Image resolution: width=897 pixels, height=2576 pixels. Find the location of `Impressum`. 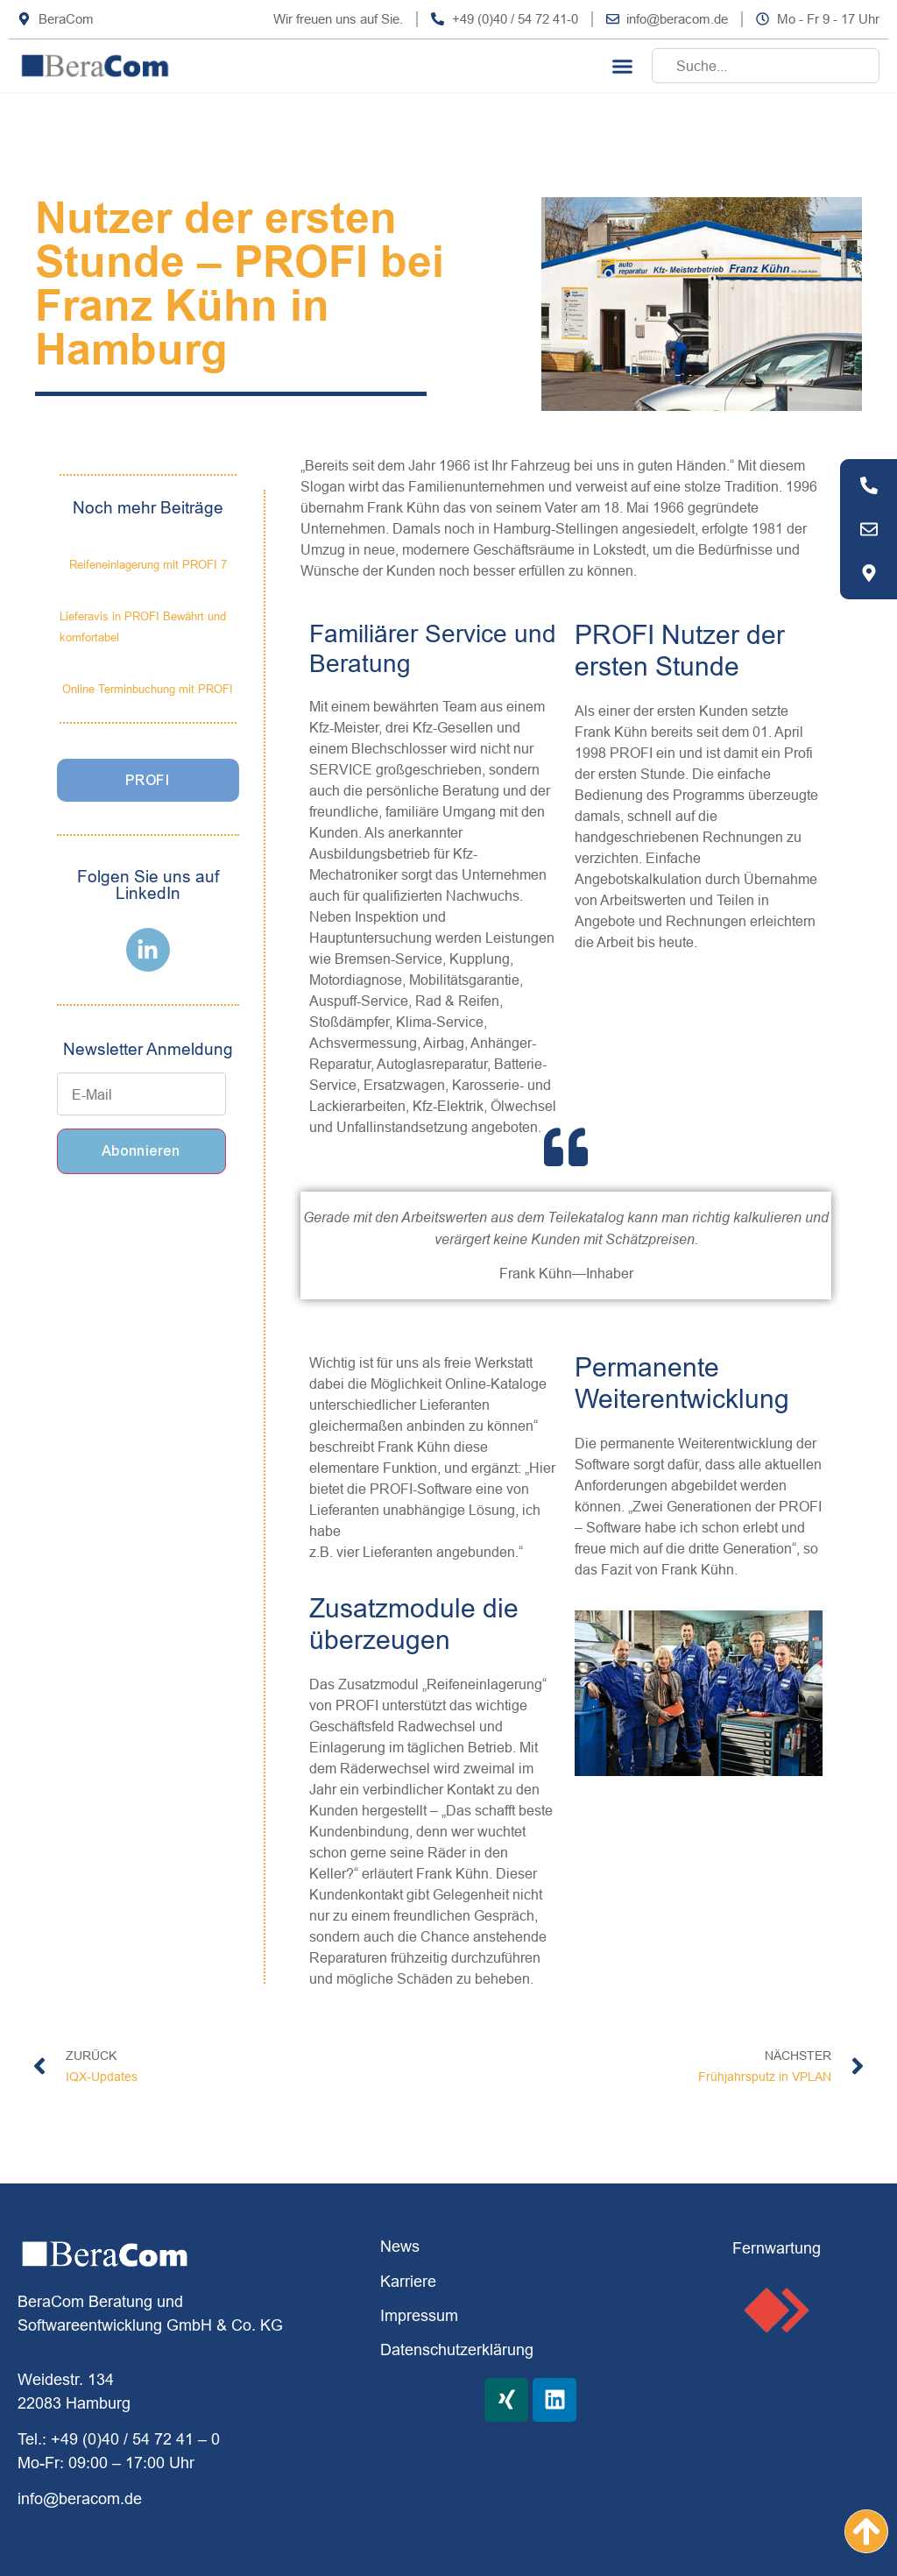

Impressum is located at coordinates (419, 2315).